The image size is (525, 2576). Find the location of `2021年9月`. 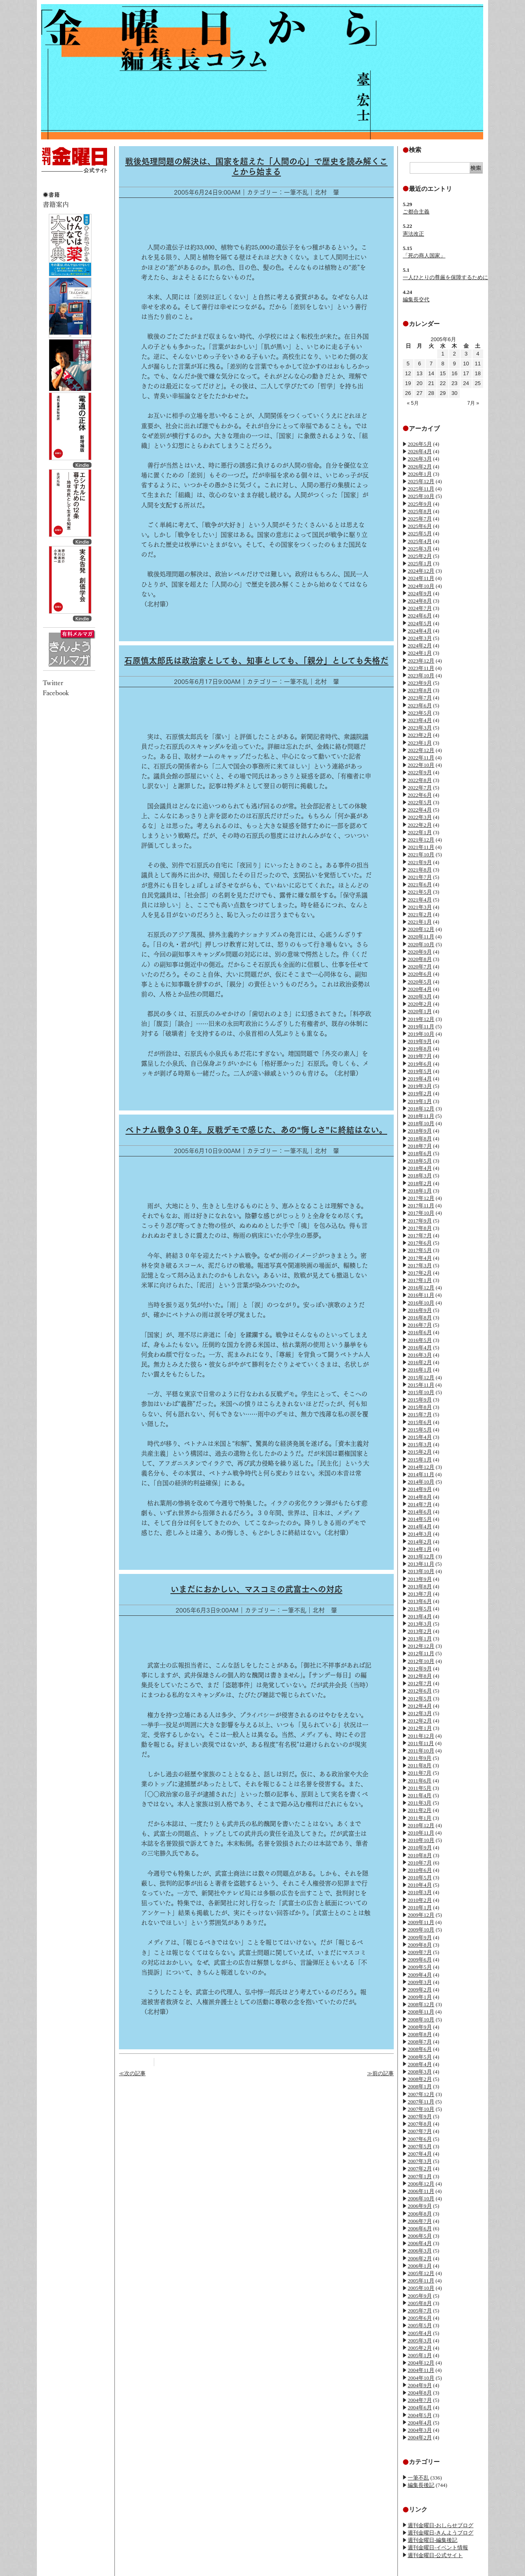

2021年9月 is located at coordinates (420, 862).